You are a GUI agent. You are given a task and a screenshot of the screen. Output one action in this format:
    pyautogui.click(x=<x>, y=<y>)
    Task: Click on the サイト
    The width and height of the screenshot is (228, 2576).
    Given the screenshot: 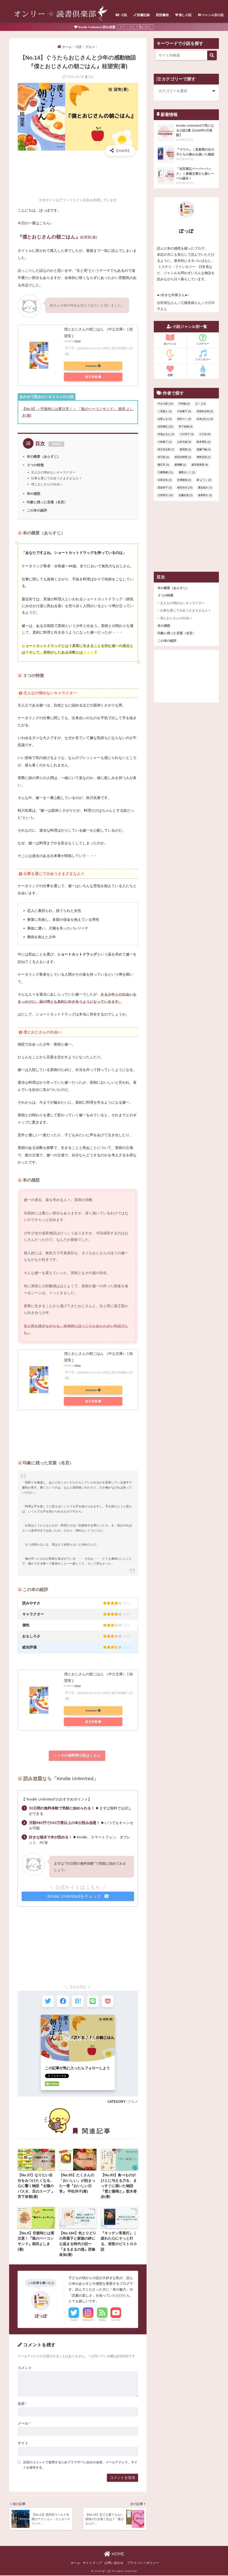 What is the action you would take?
    pyautogui.click(x=23, y=2444)
    